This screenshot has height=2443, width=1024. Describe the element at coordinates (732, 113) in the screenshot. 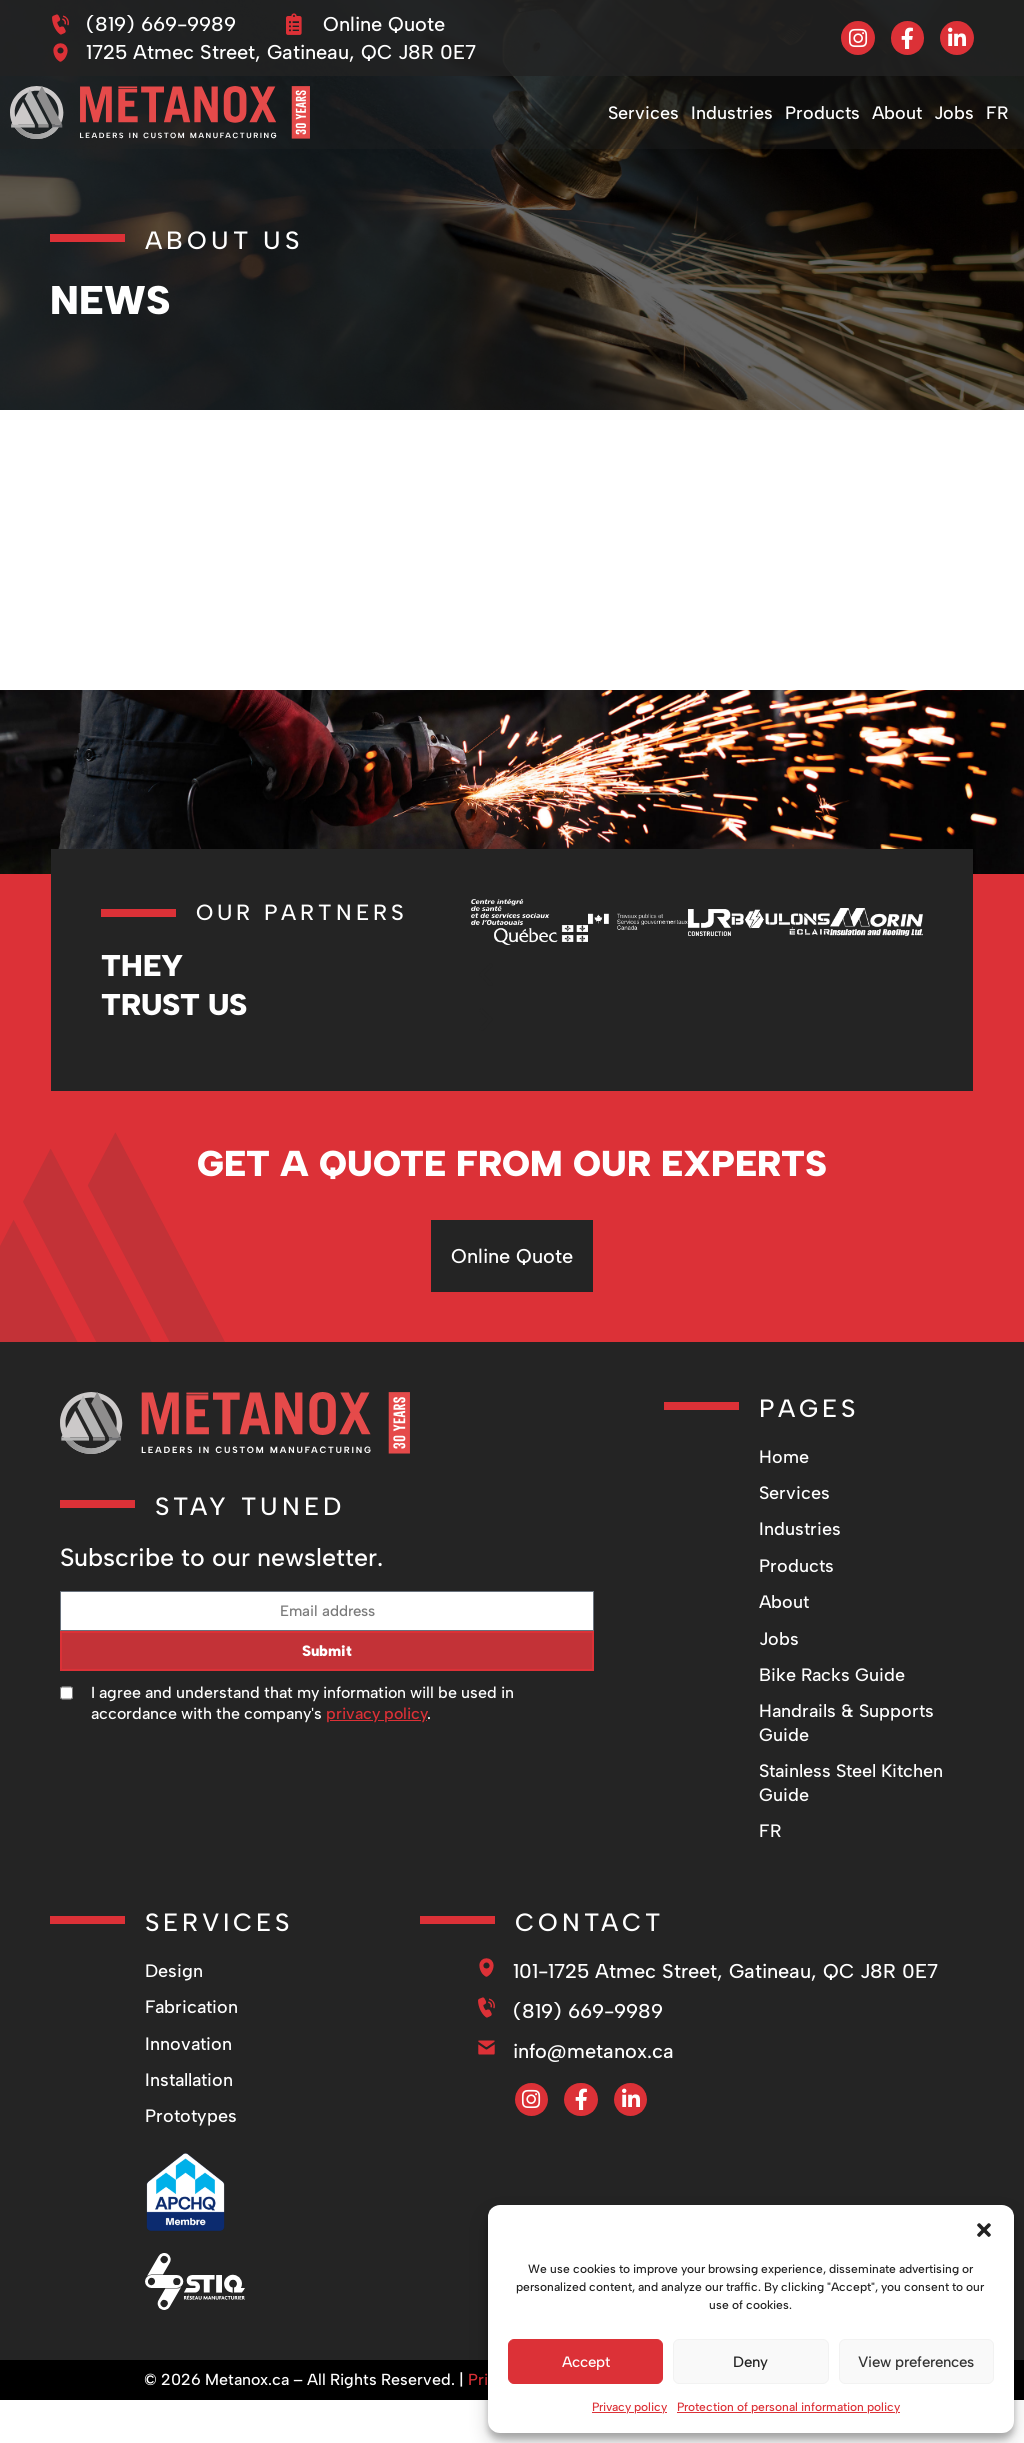

I see `Industries` at that location.